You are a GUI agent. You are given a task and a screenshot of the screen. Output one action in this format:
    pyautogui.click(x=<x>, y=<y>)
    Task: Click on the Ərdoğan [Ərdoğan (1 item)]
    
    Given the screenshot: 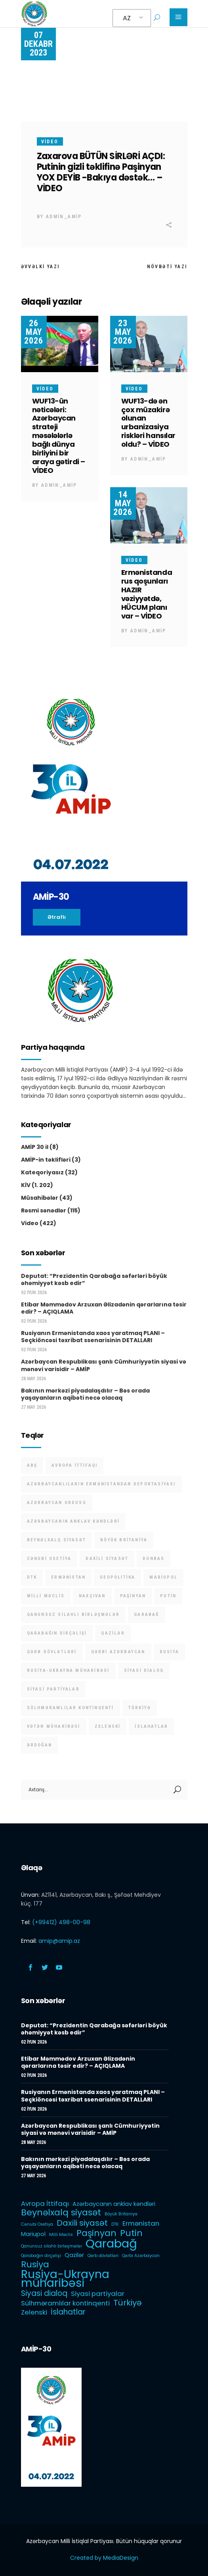 What is the action you would take?
    pyautogui.click(x=39, y=1745)
    